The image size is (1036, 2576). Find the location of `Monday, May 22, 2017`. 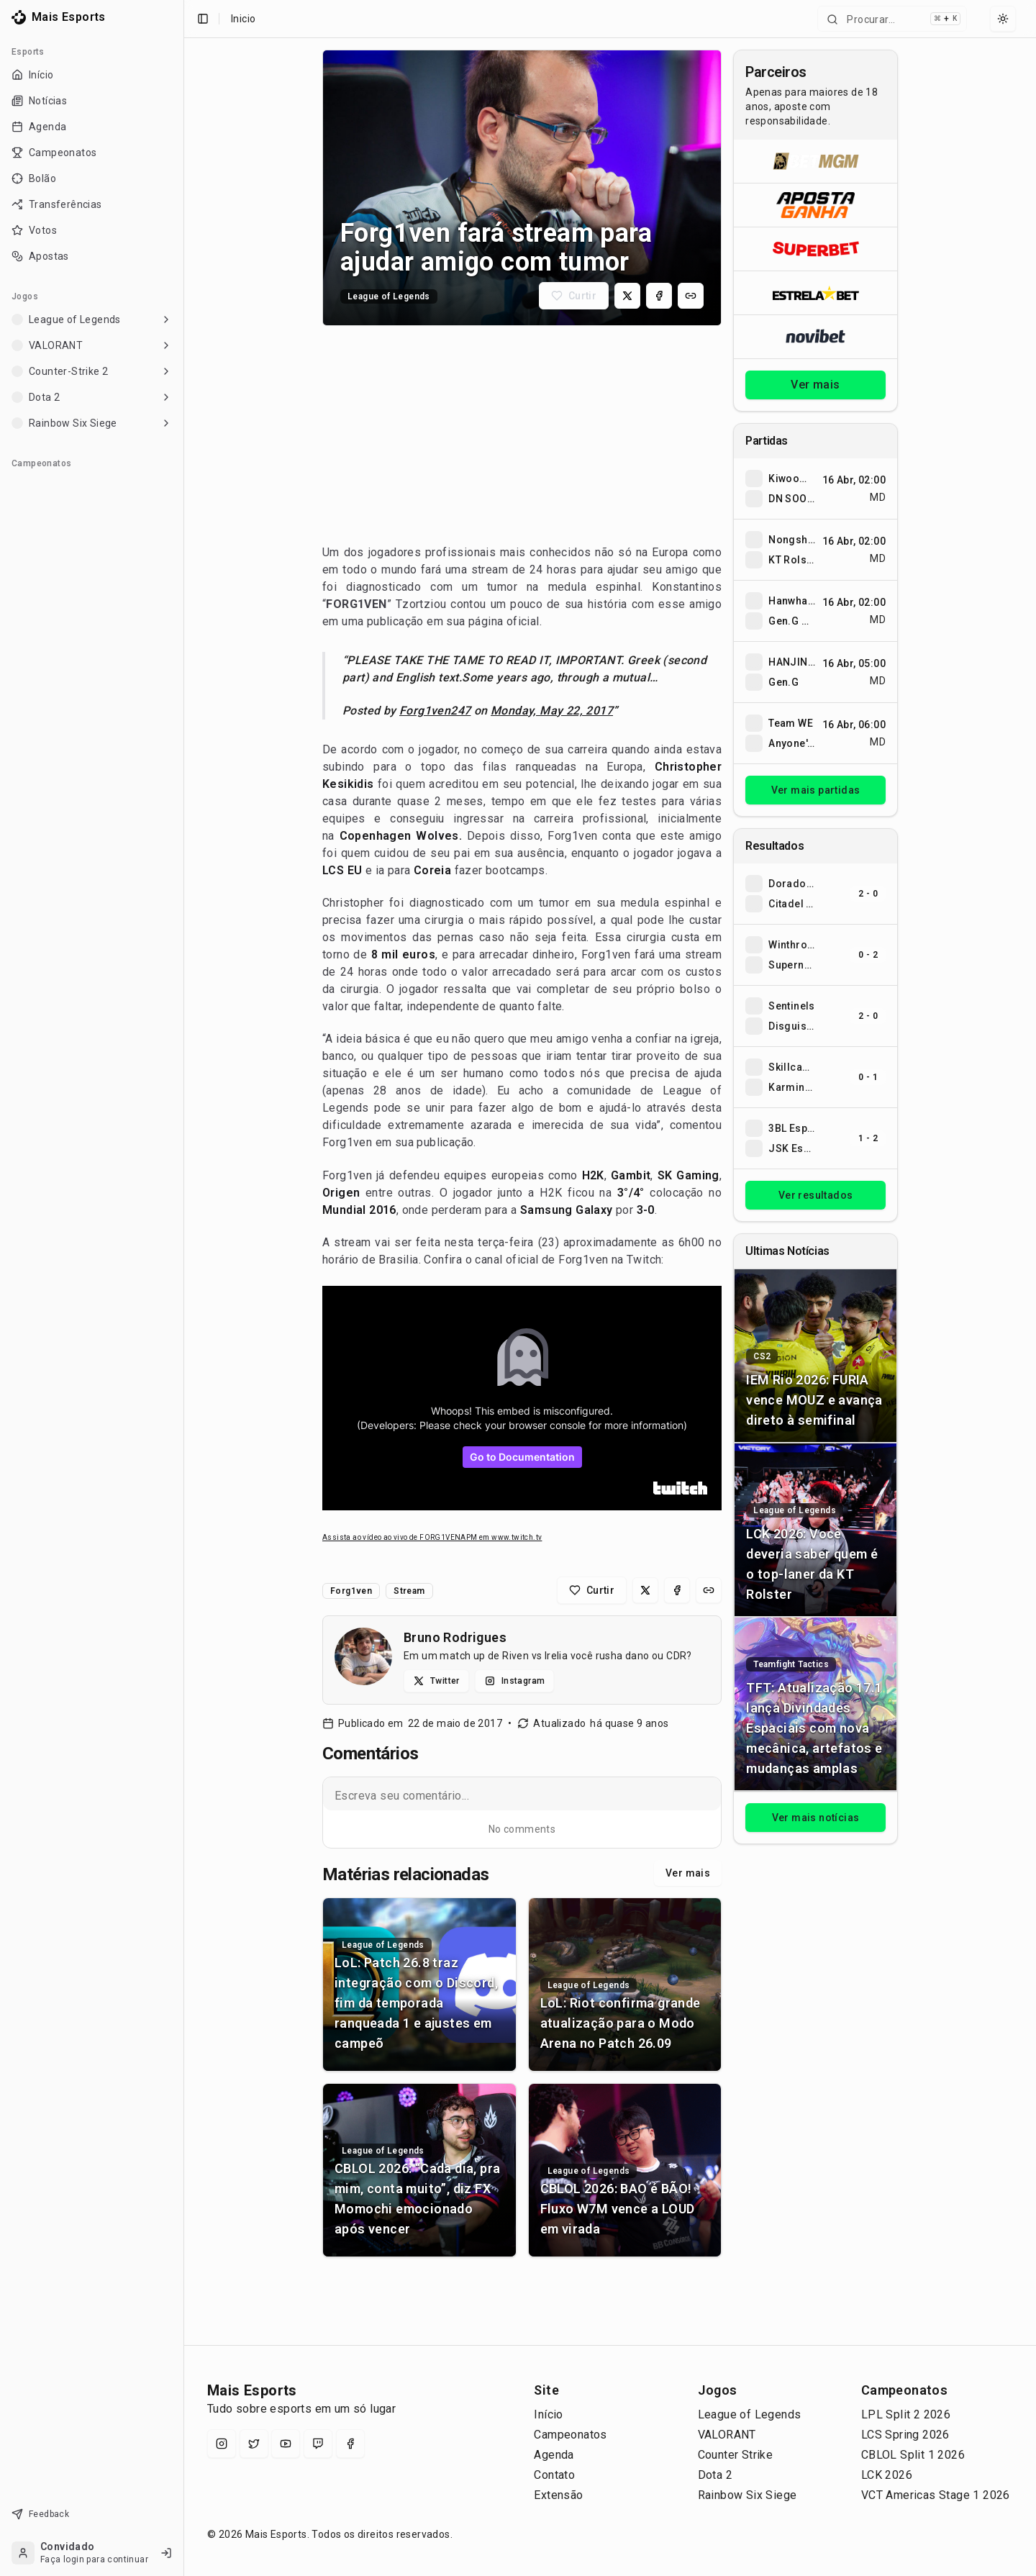

Monday, May 22, 2017 is located at coordinates (552, 710).